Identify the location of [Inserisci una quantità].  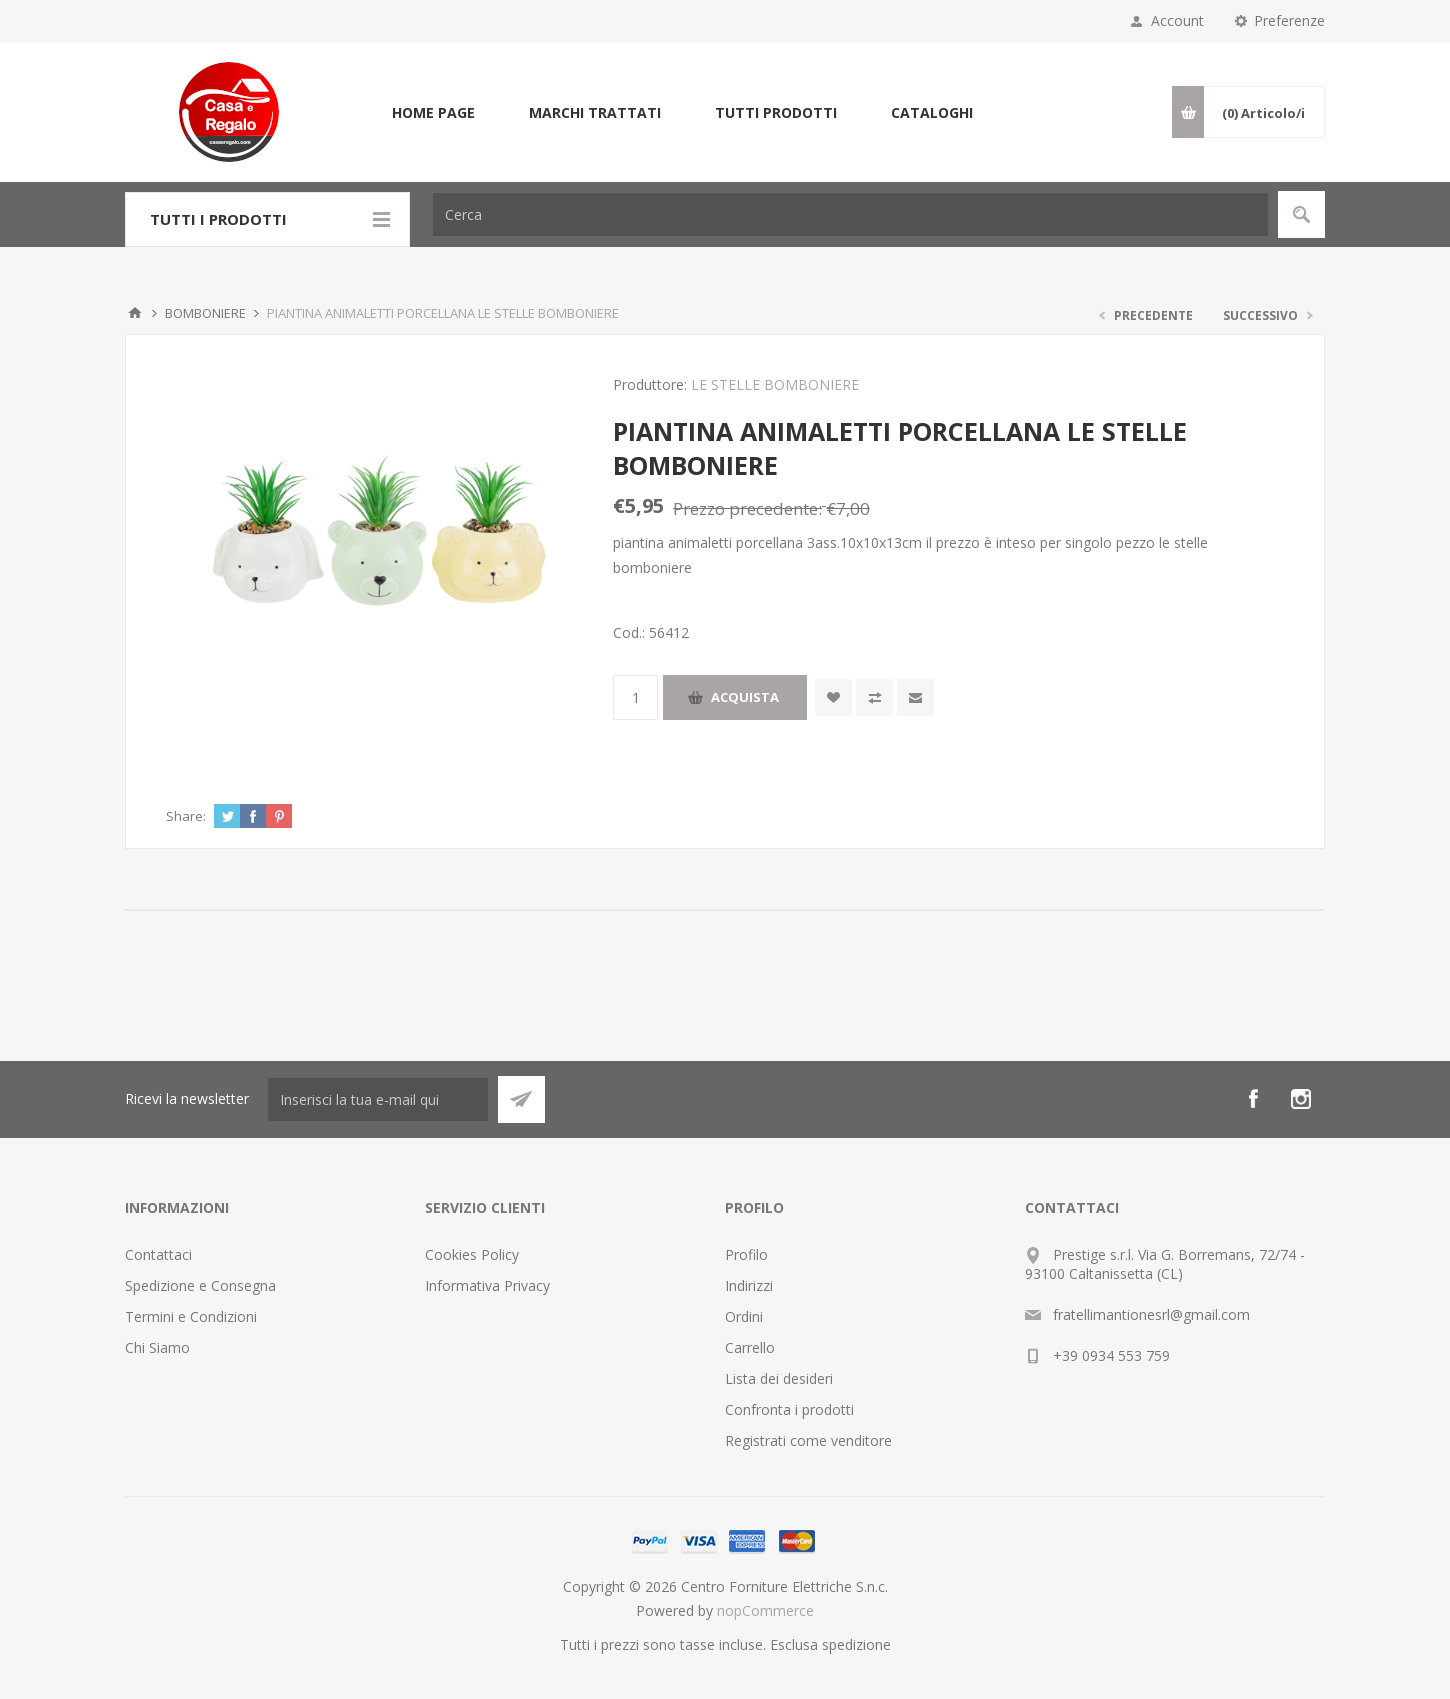
(635, 697).